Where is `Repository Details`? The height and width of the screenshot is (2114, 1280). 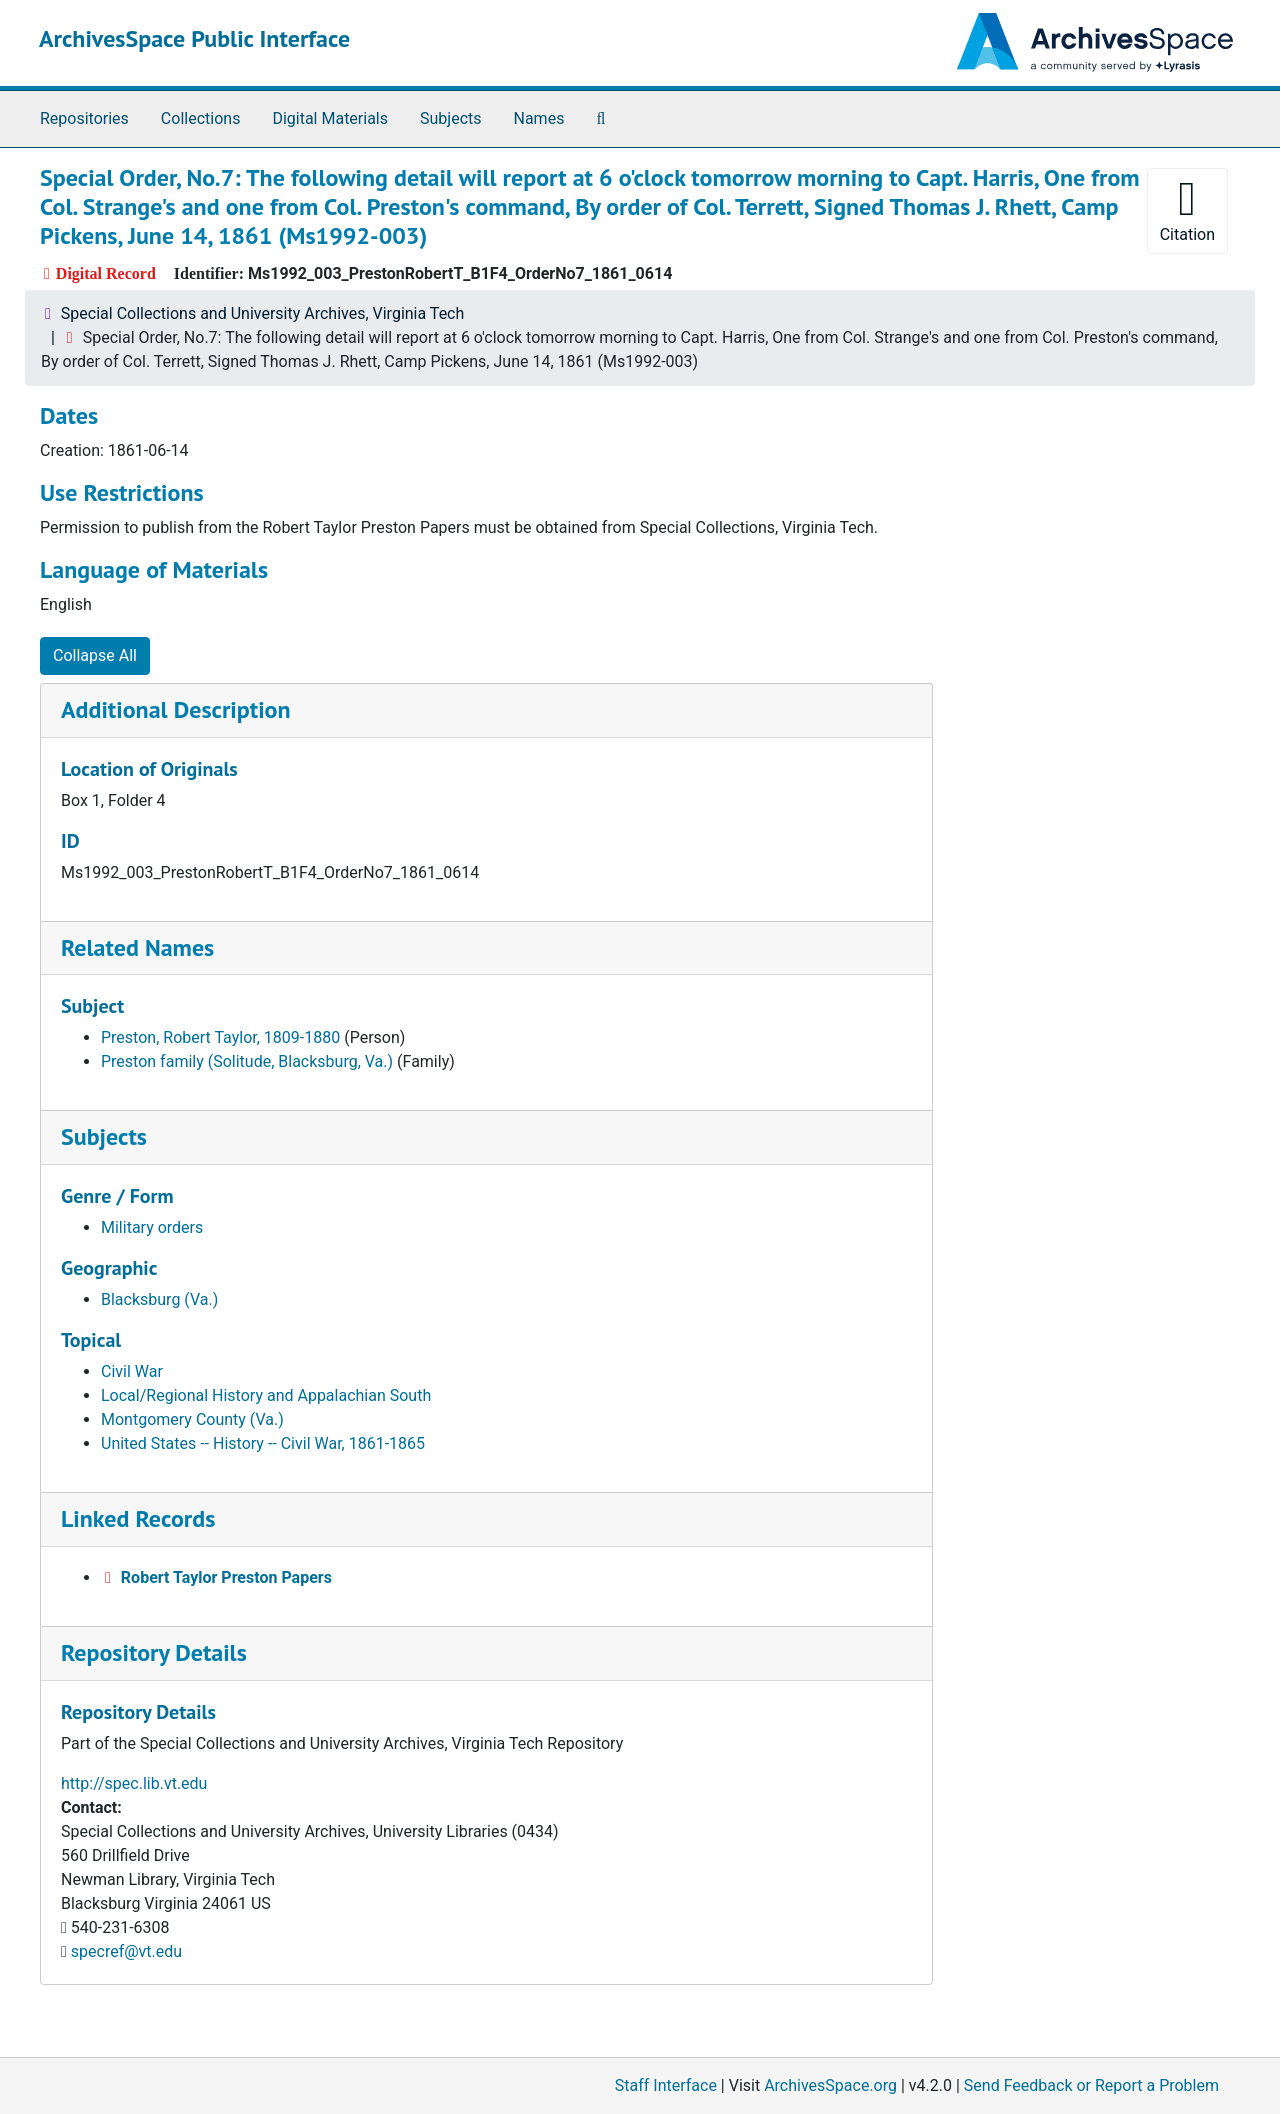 Repository Details is located at coordinates (154, 1652).